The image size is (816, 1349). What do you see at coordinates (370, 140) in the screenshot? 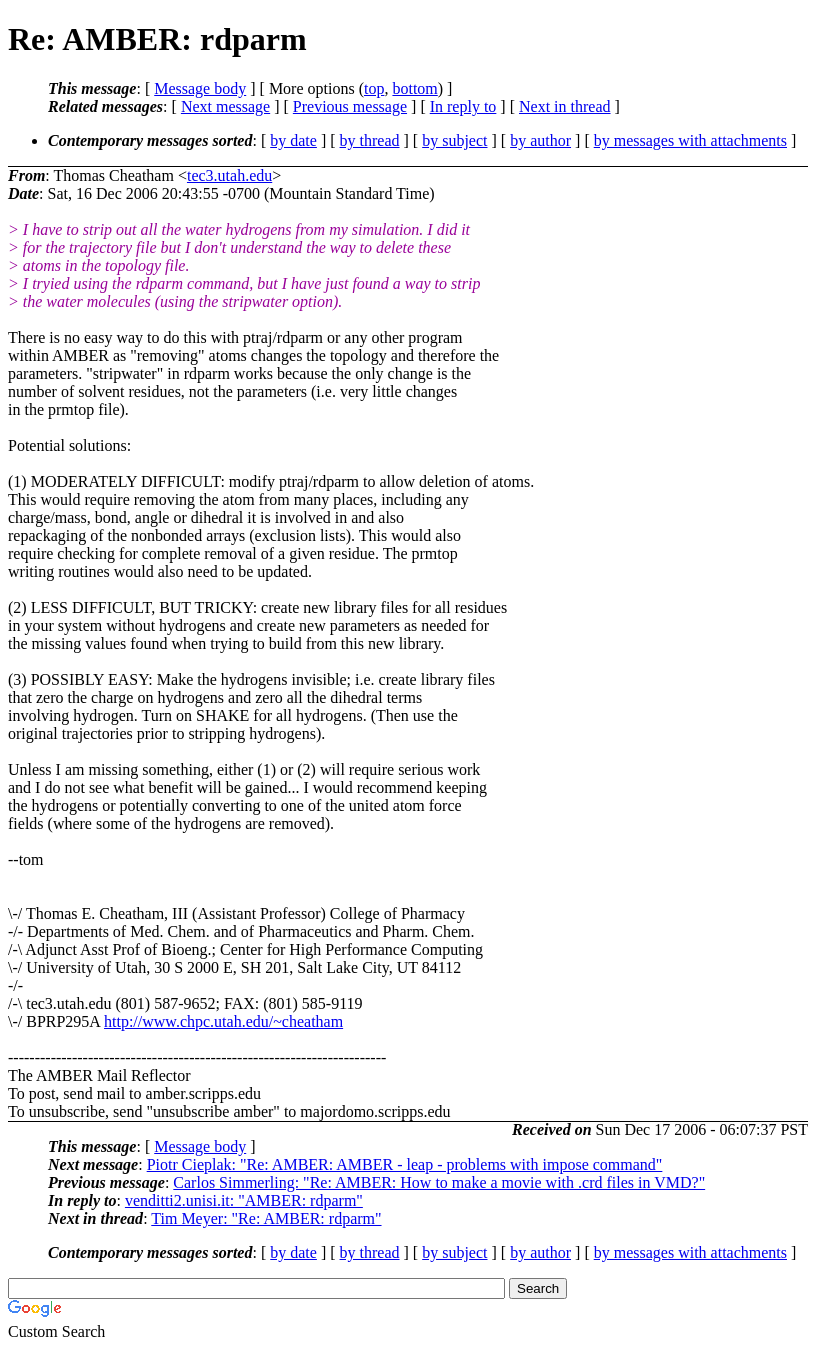
I see `by thread` at bounding box center [370, 140].